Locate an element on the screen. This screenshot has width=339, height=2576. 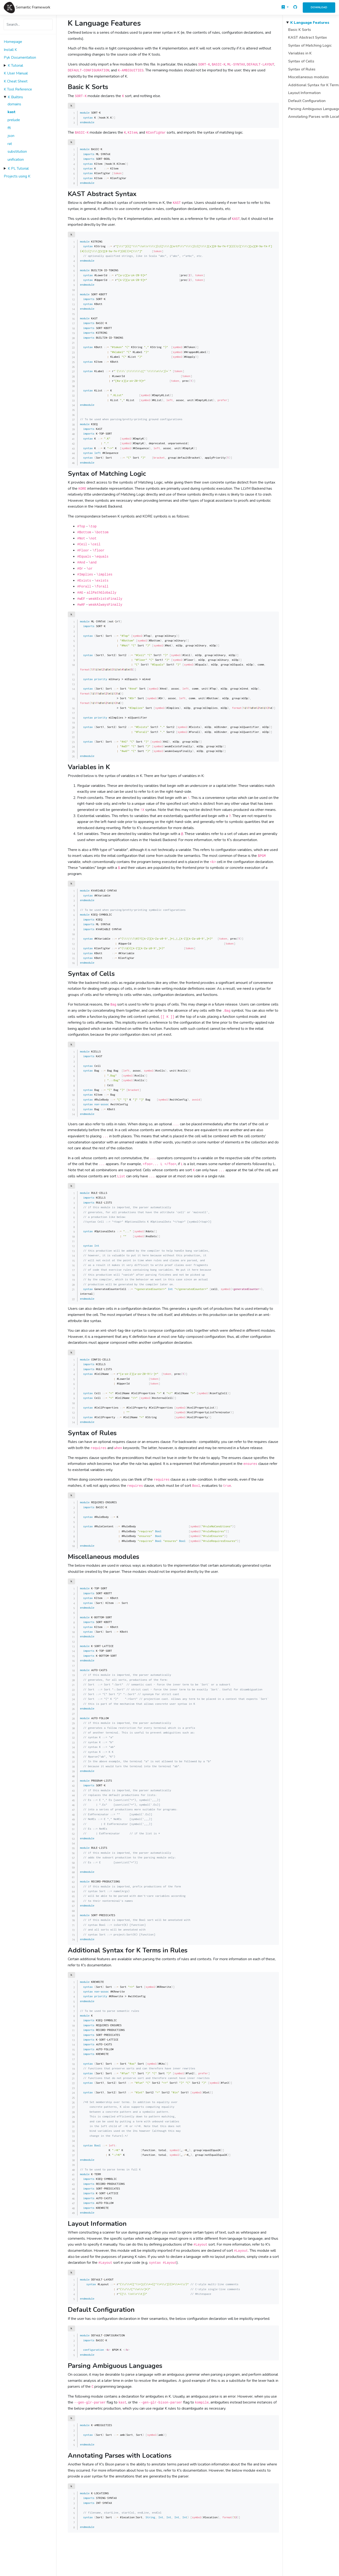
Syntax of Cells is located at coordinates (301, 61).